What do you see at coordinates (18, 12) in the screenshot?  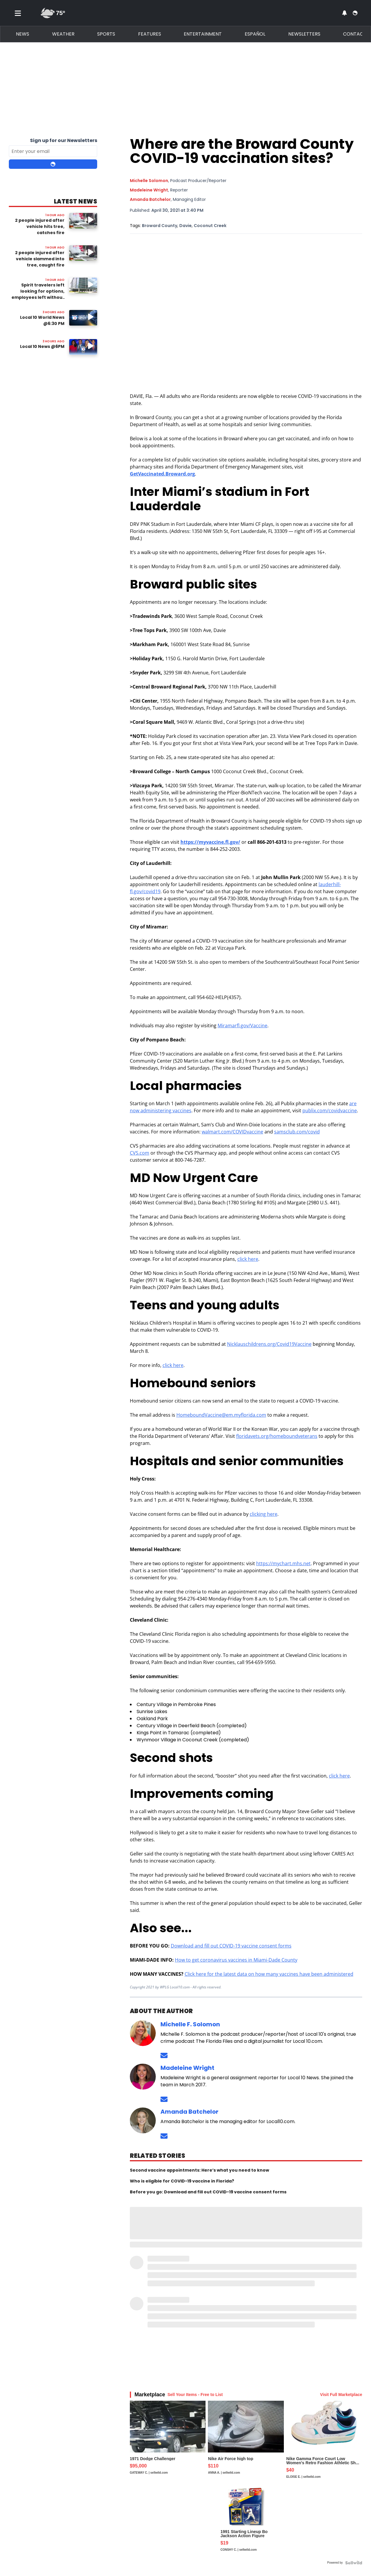 I see `[Toggle menu]` at bounding box center [18, 12].